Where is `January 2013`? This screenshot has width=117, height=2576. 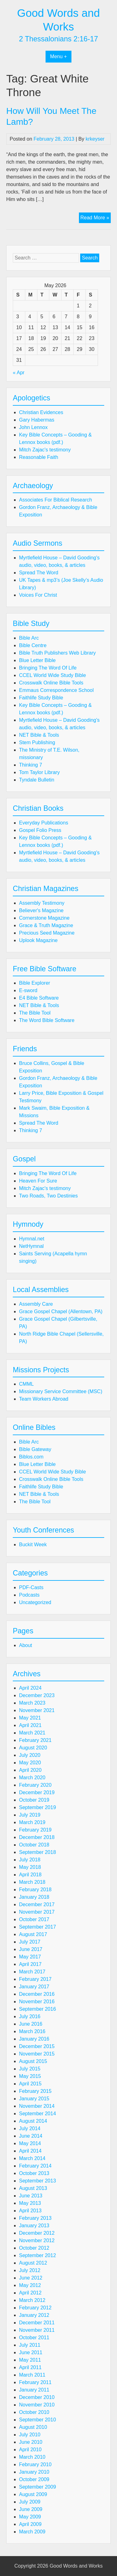
January 2013 is located at coordinates (34, 2225).